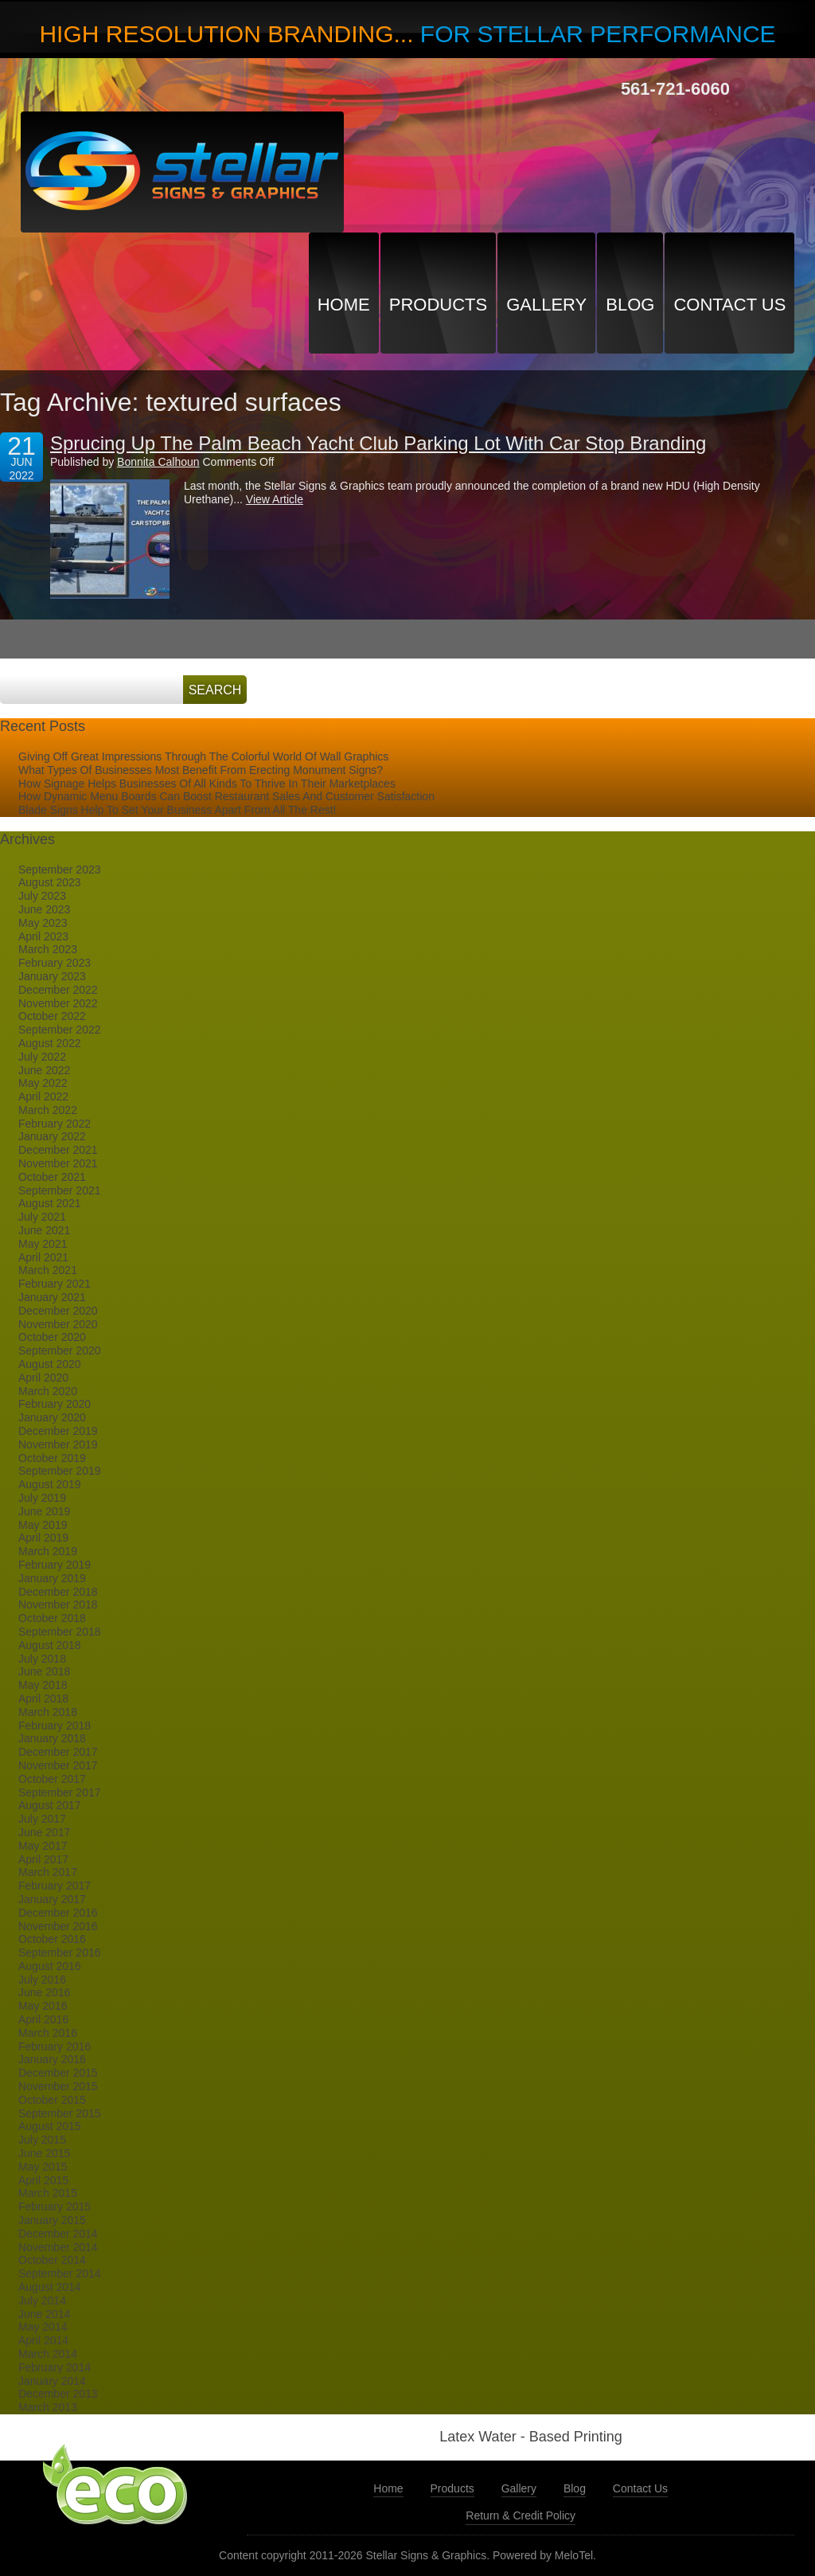 This screenshot has width=815, height=2576. Describe the element at coordinates (49, 1043) in the screenshot. I see `August 2022` at that location.